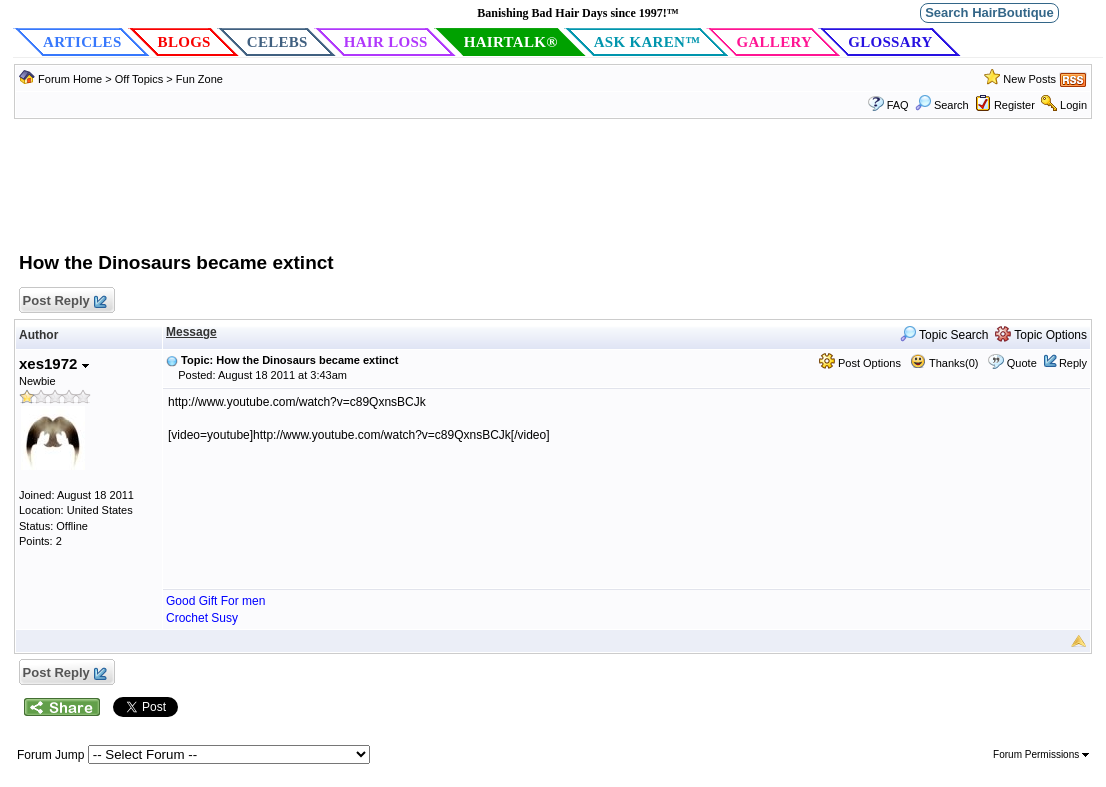 Image resolution: width=1106 pixels, height=787 pixels. Describe the element at coordinates (898, 105) in the screenshot. I see `FAQ` at that location.